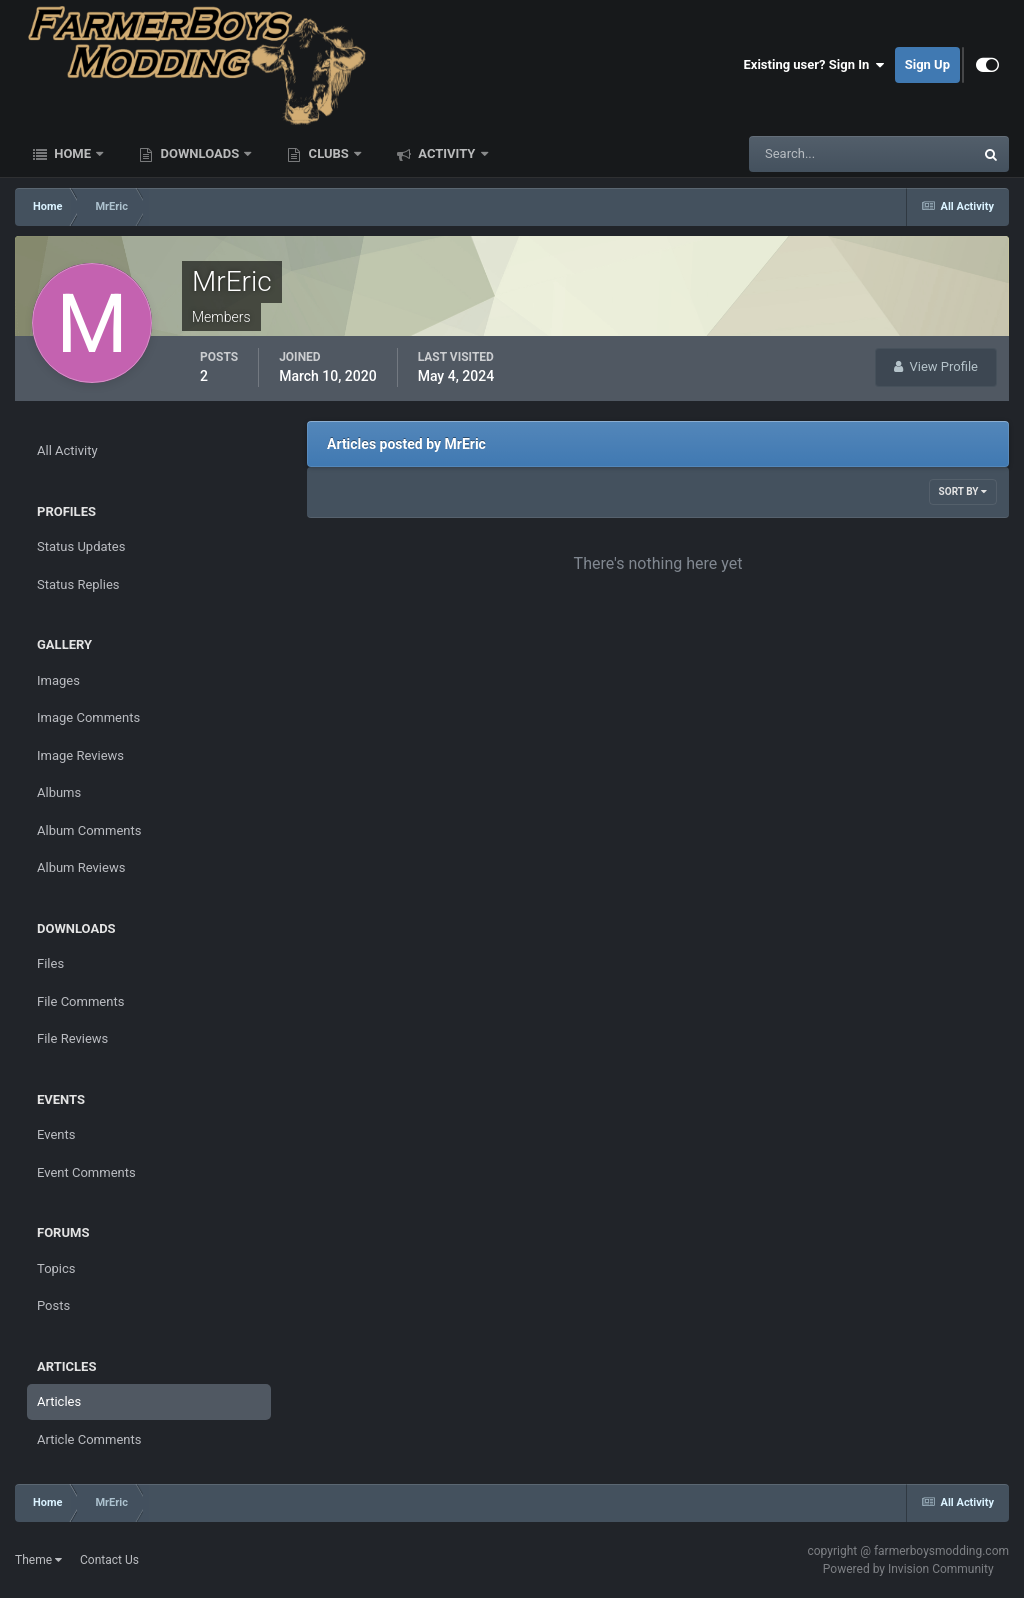 This screenshot has height=1598, width=1024. What do you see at coordinates (963, 491) in the screenshot?
I see `Sort By` at bounding box center [963, 491].